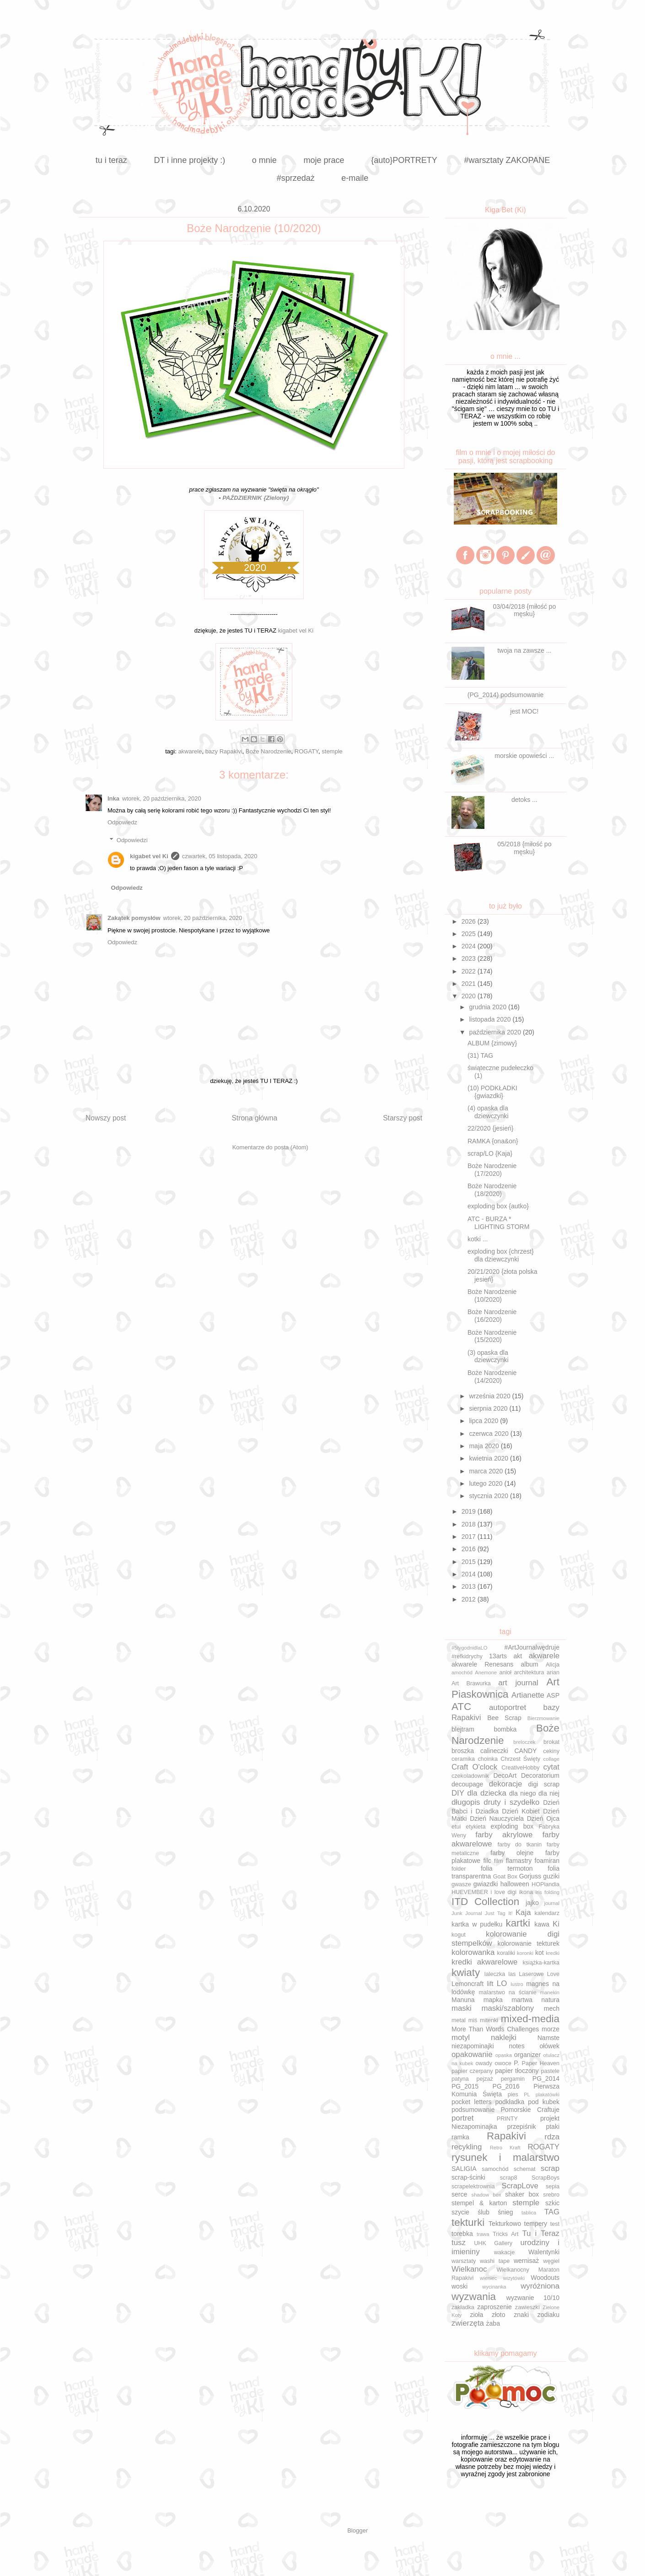 The image size is (645, 2576). What do you see at coordinates (545, 2178) in the screenshot?
I see `ScrapBoys` at bounding box center [545, 2178].